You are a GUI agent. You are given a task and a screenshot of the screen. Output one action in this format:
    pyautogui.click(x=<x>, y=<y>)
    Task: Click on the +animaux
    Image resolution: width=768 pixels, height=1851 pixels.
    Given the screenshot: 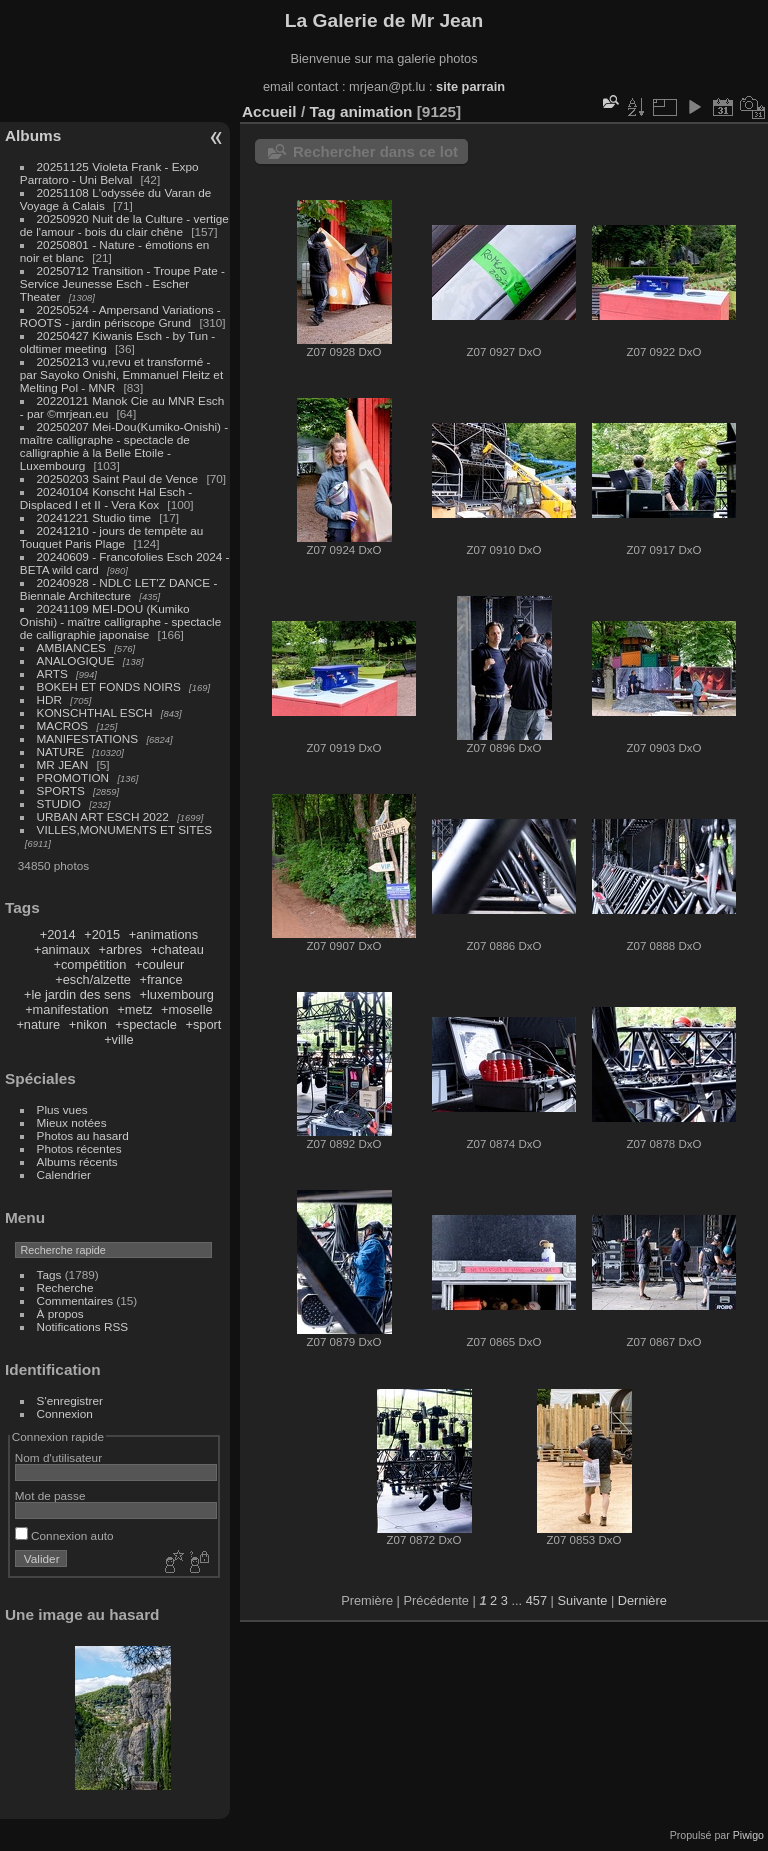 What is the action you would take?
    pyautogui.click(x=62, y=949)
    